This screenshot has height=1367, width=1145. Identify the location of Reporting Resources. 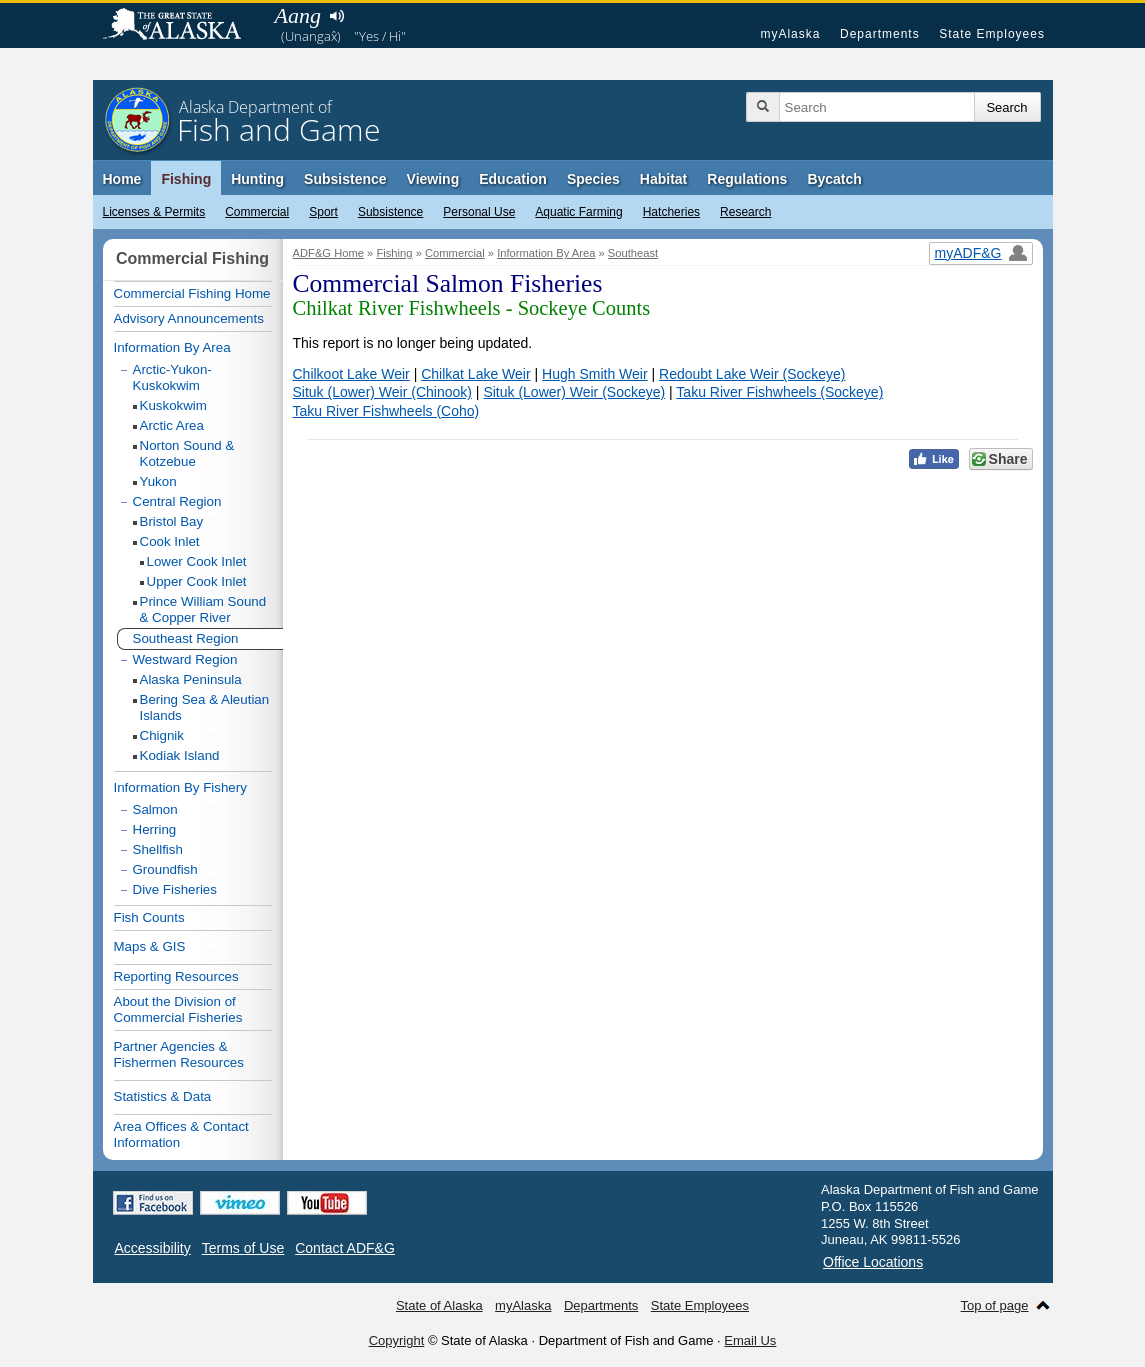
(176, 976).